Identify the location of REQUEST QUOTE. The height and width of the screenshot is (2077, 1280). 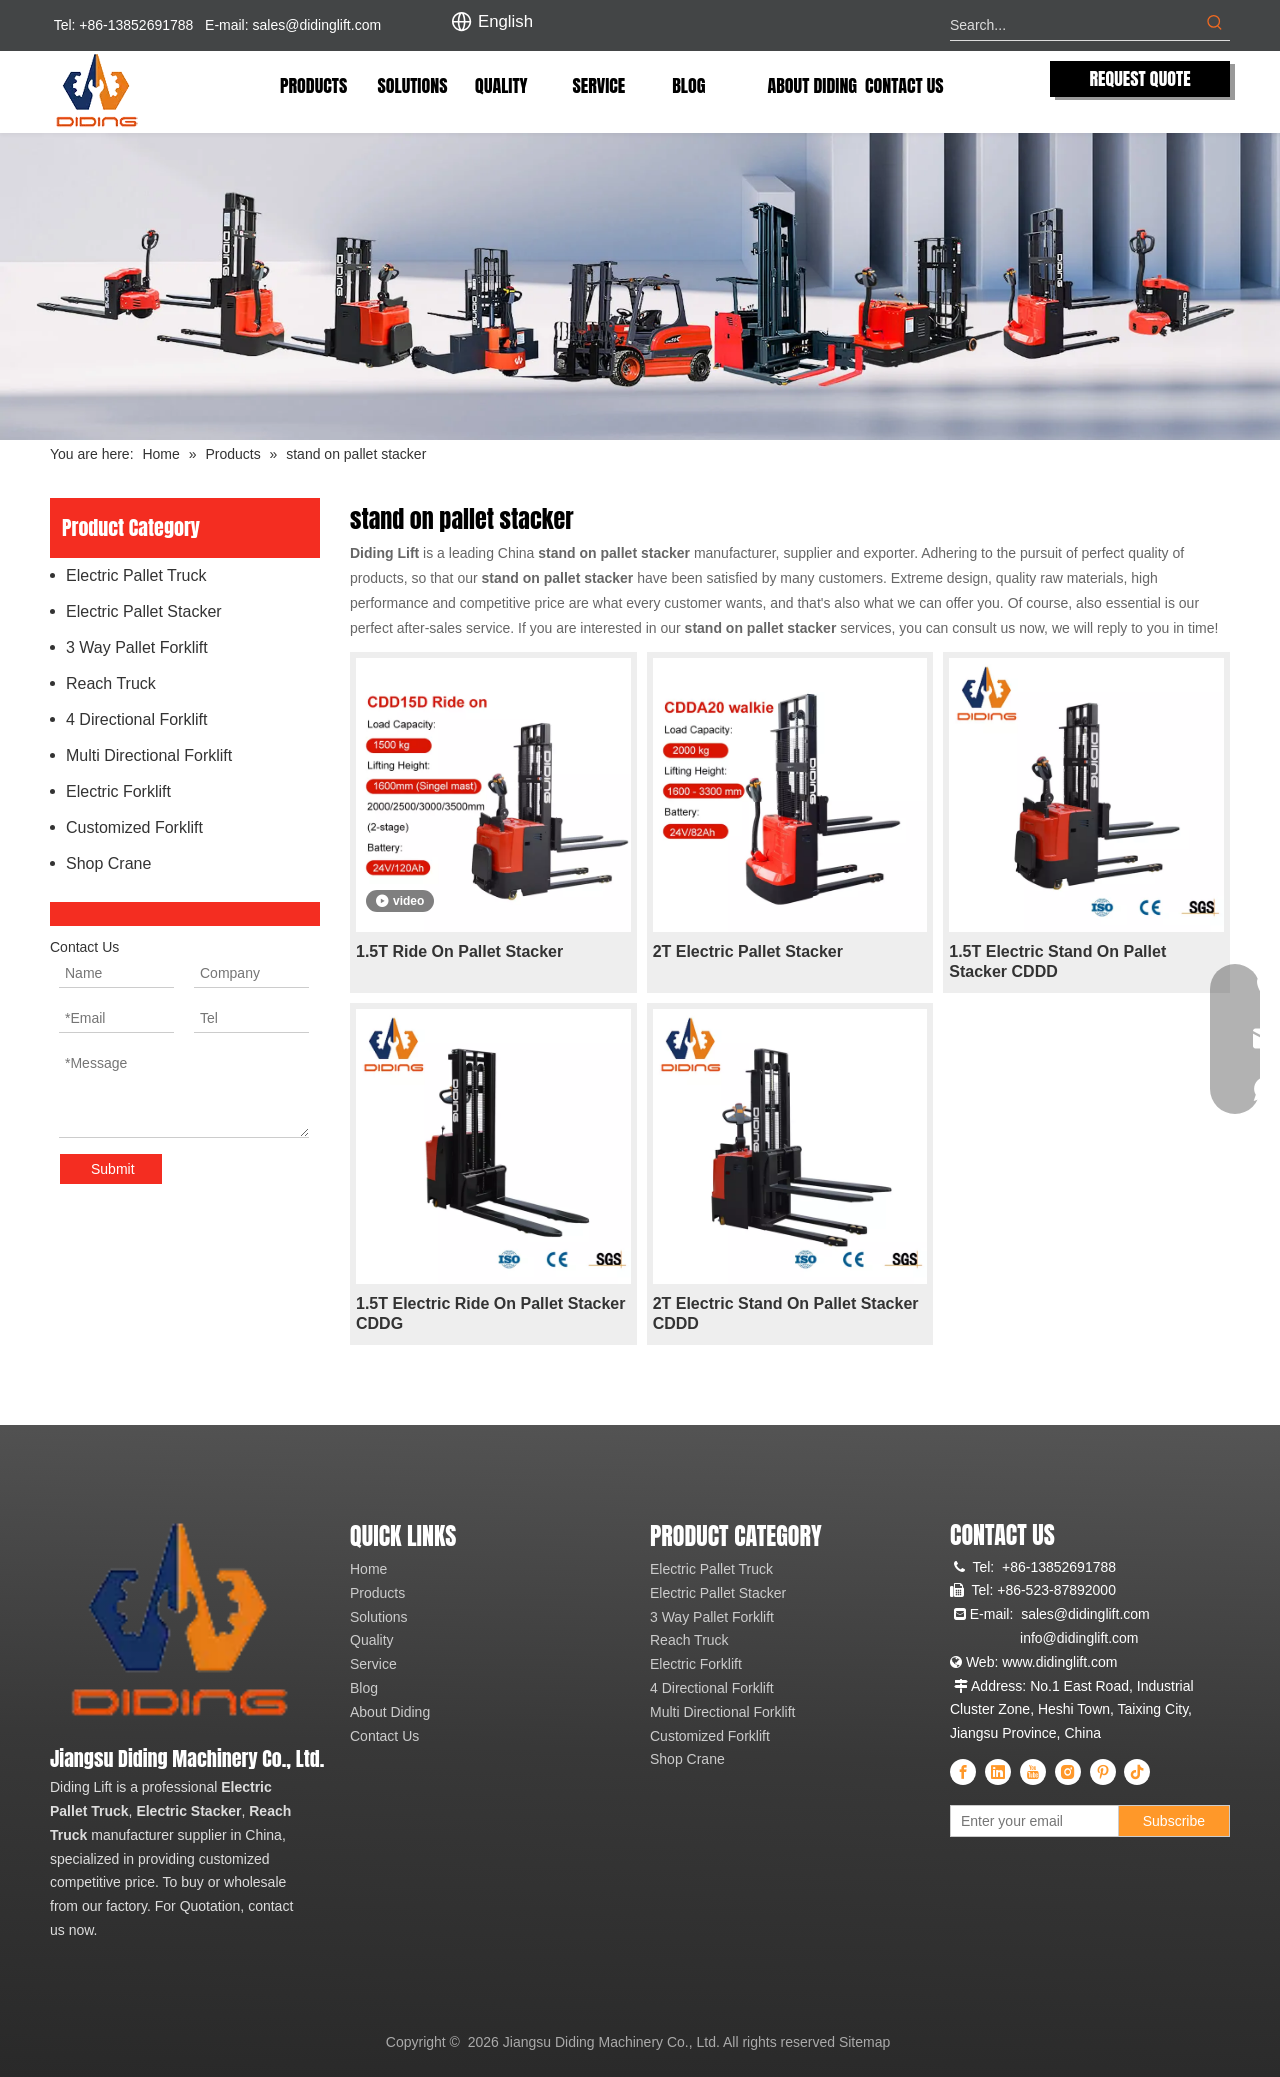
(1139, 78).